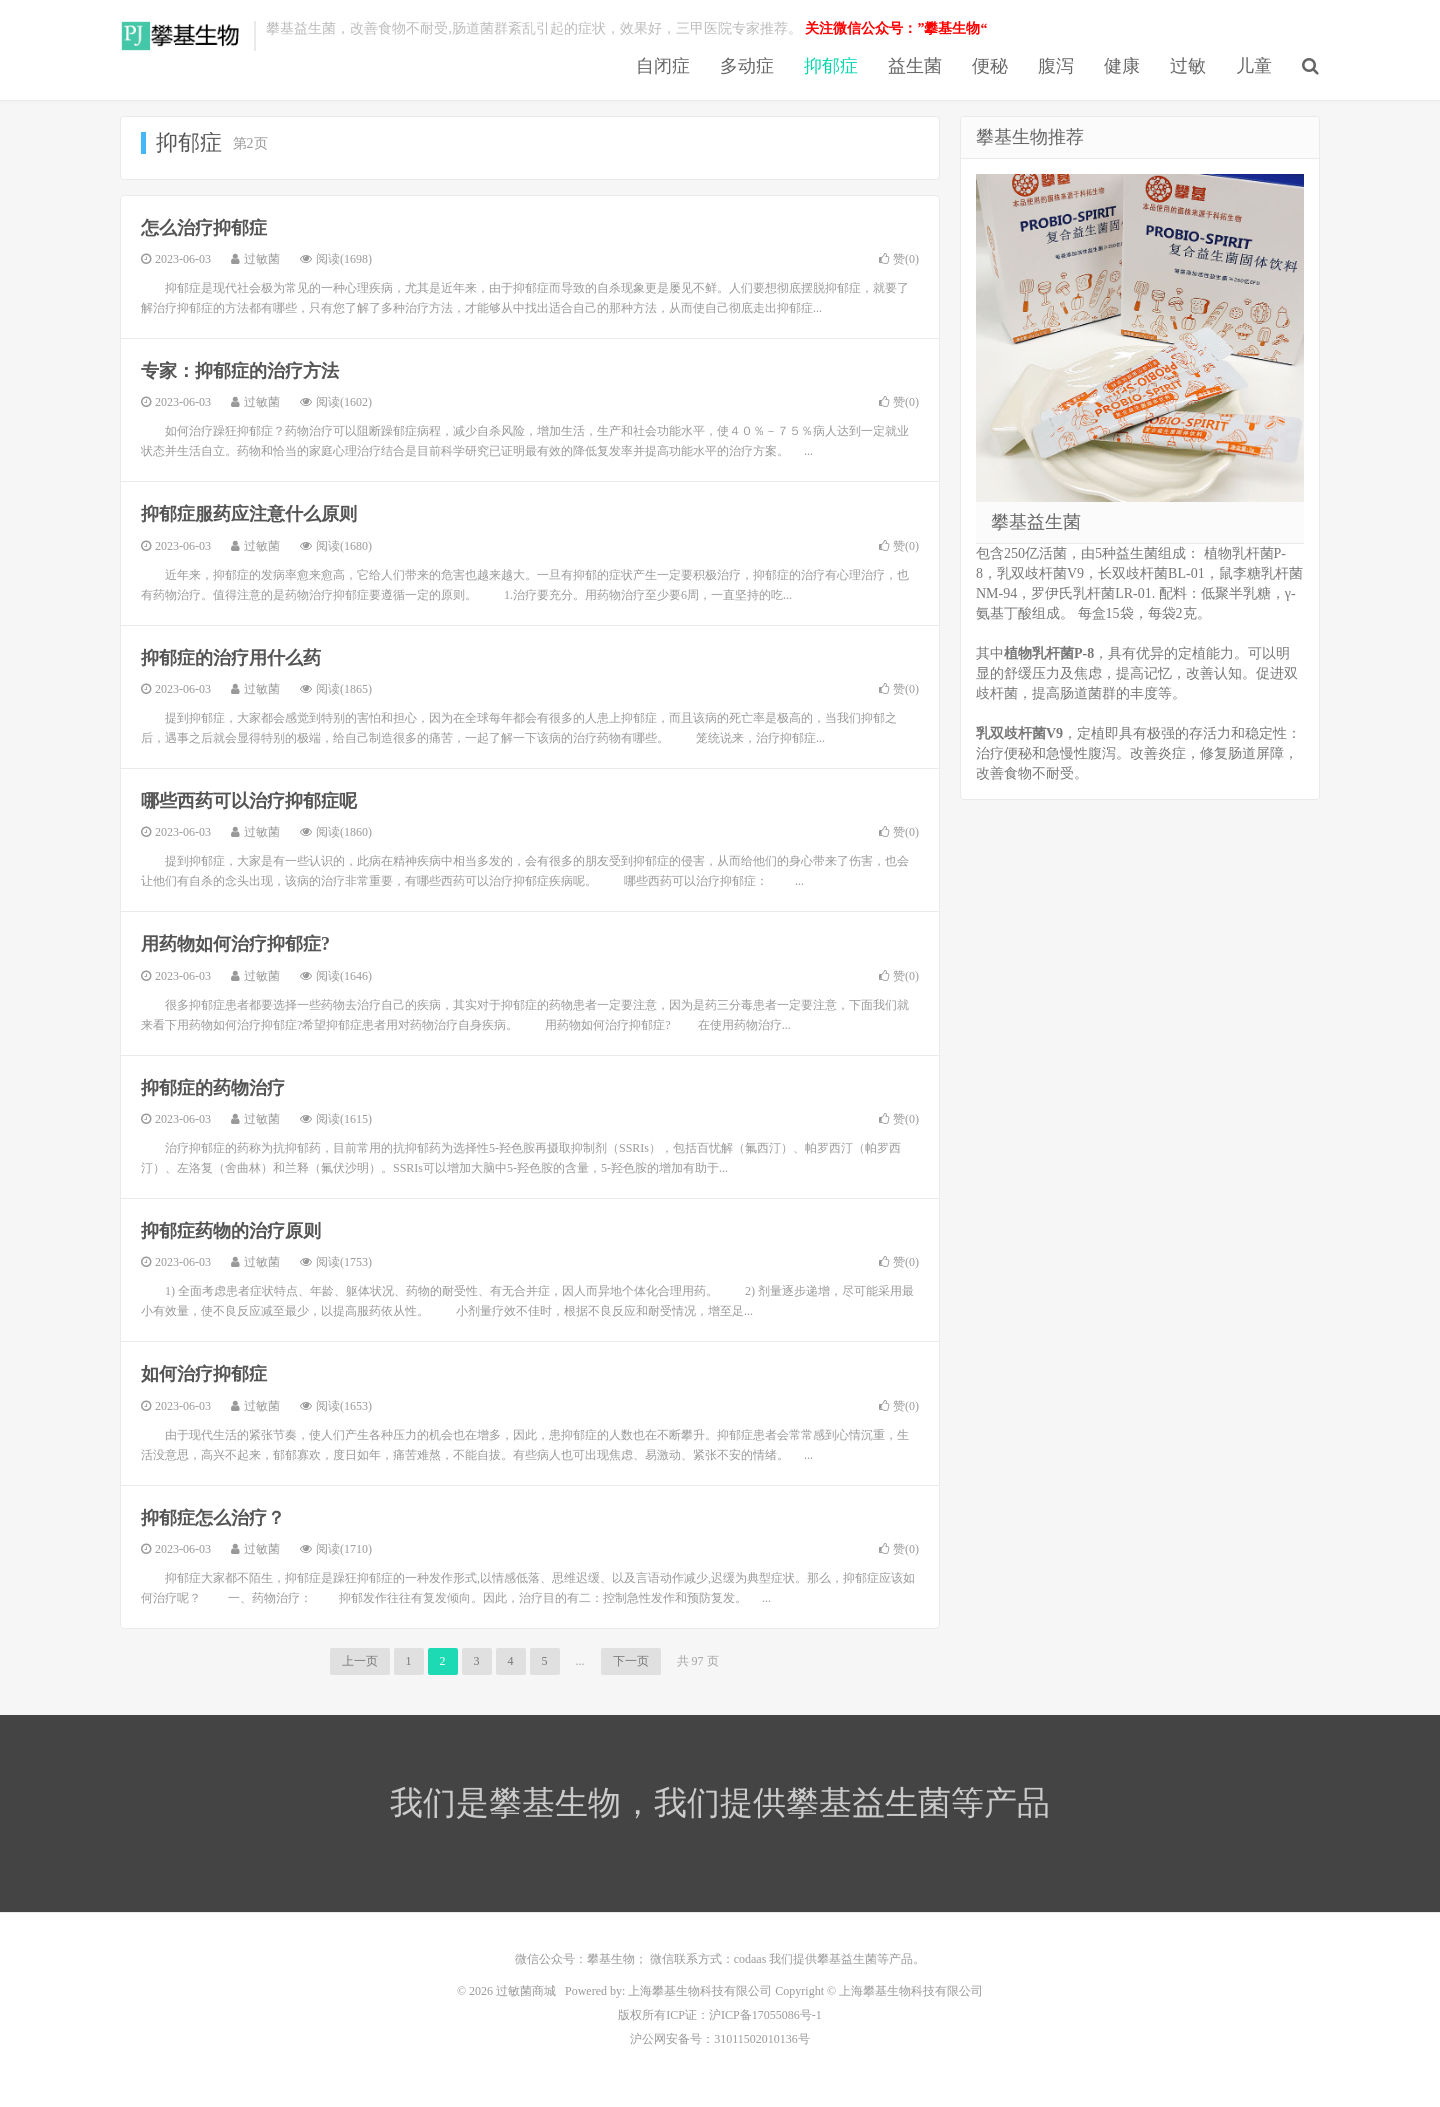 This screenshot has height=2107, width=1440. I want to click on 过敏菌商城, so click(182, 36).